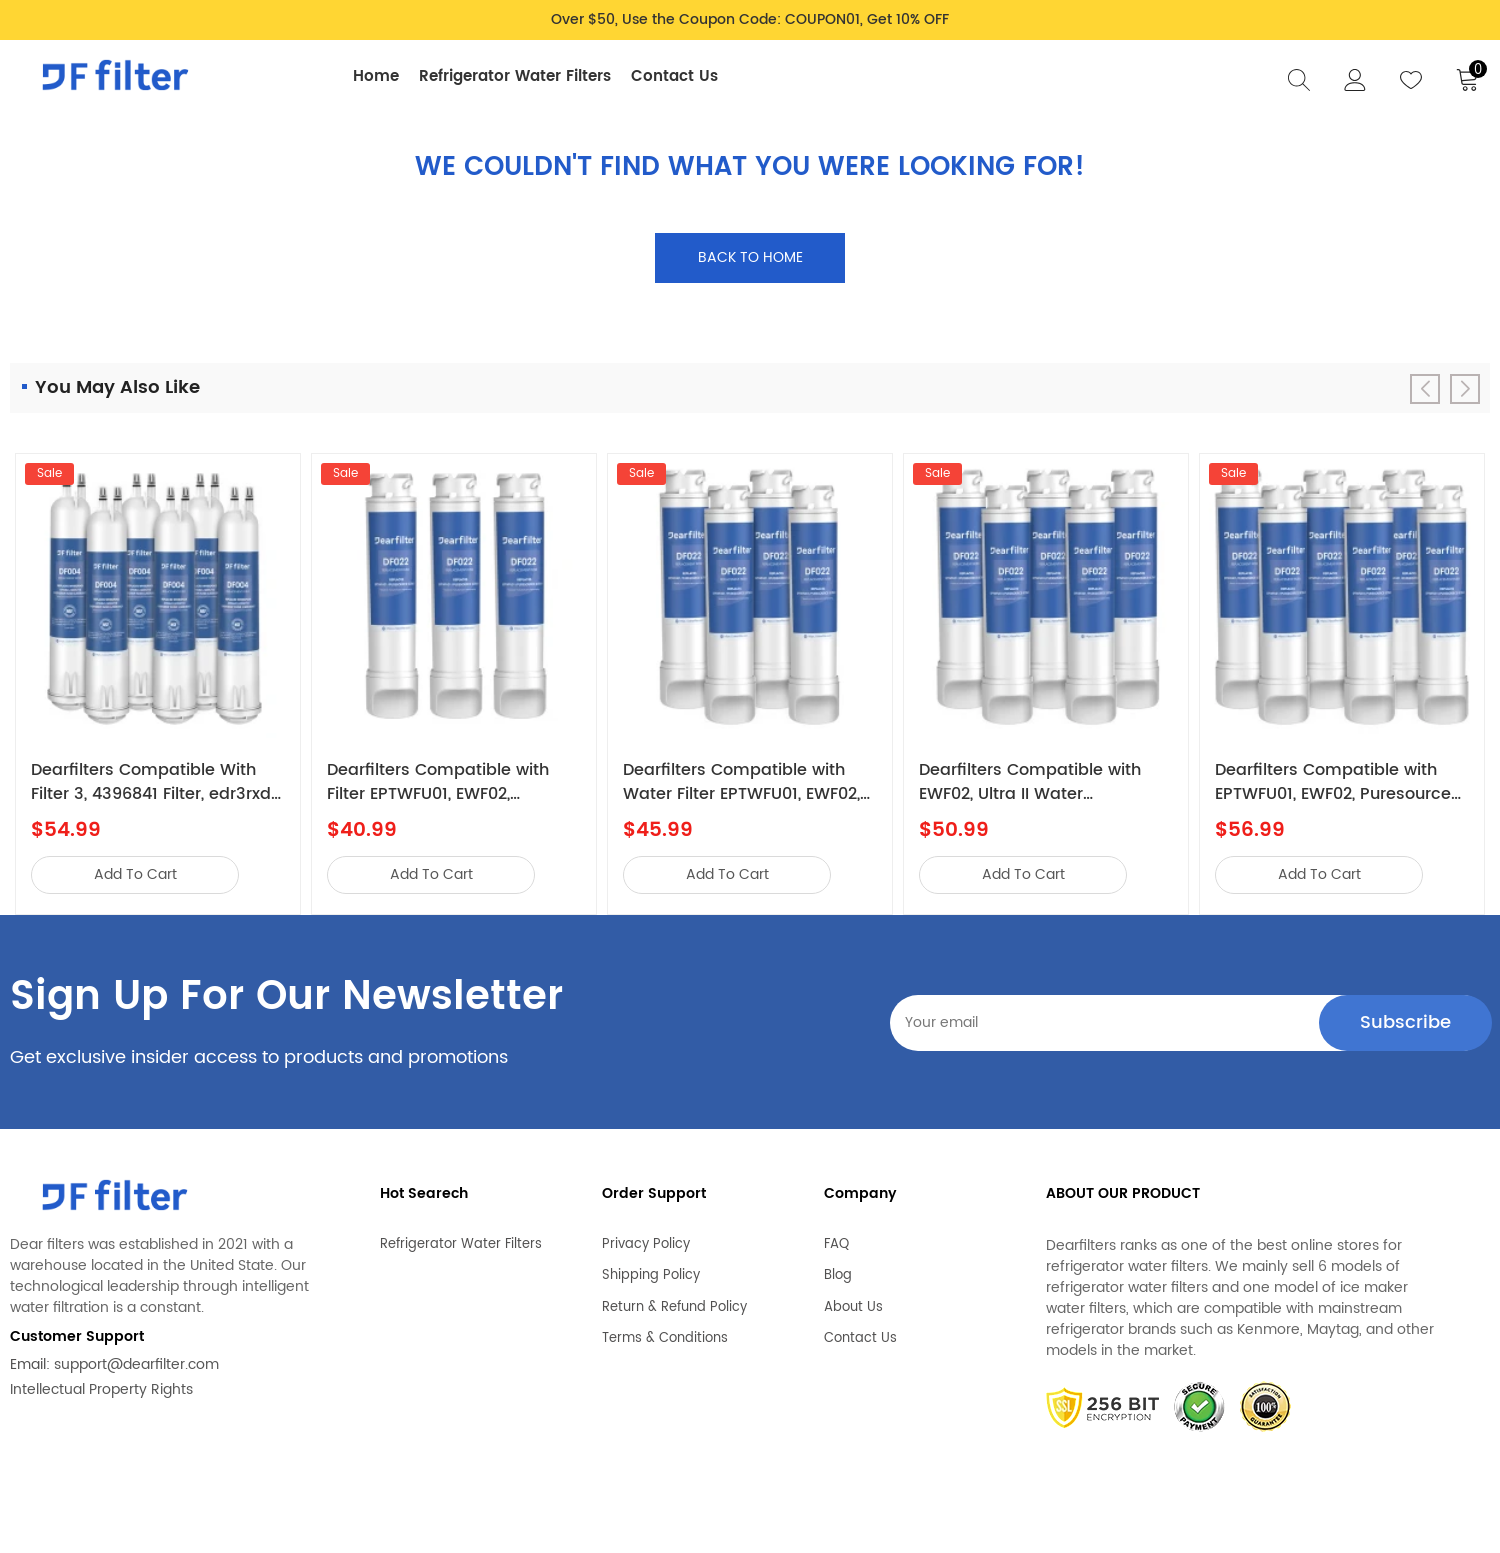 This screenshot has height=1553, width=1500. I want to click on Terms & Conditions, so click(665, 1333).